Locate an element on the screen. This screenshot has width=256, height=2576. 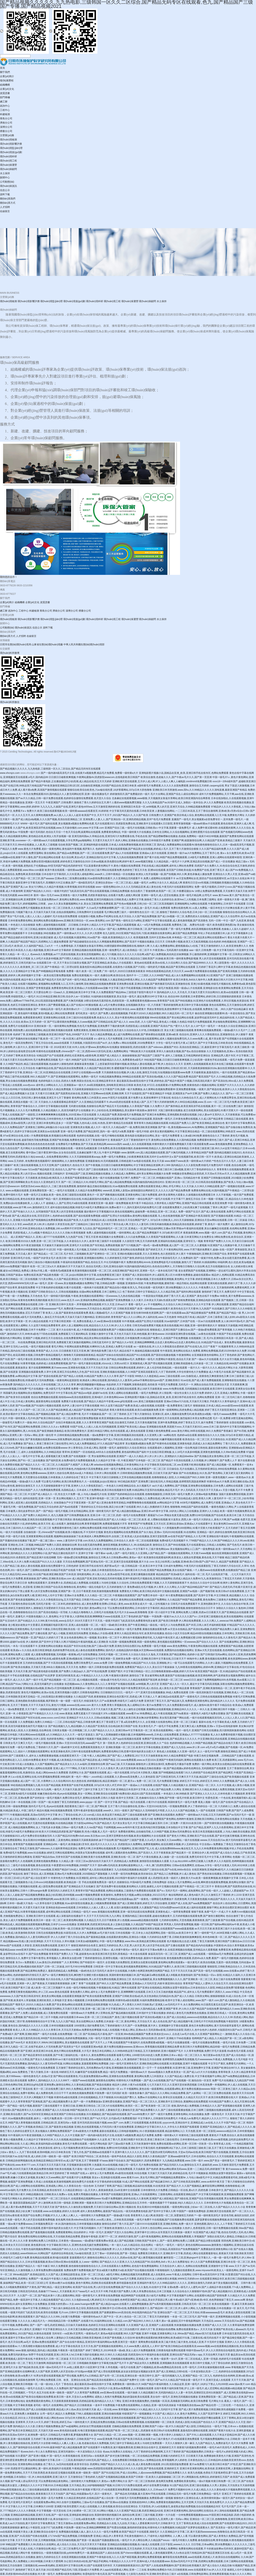
青草青草久热精品视频在线观看,91精品国产免费入口,国产欧美亚洲精品,欧洲综合色 is located at coordinates (179, 1123).